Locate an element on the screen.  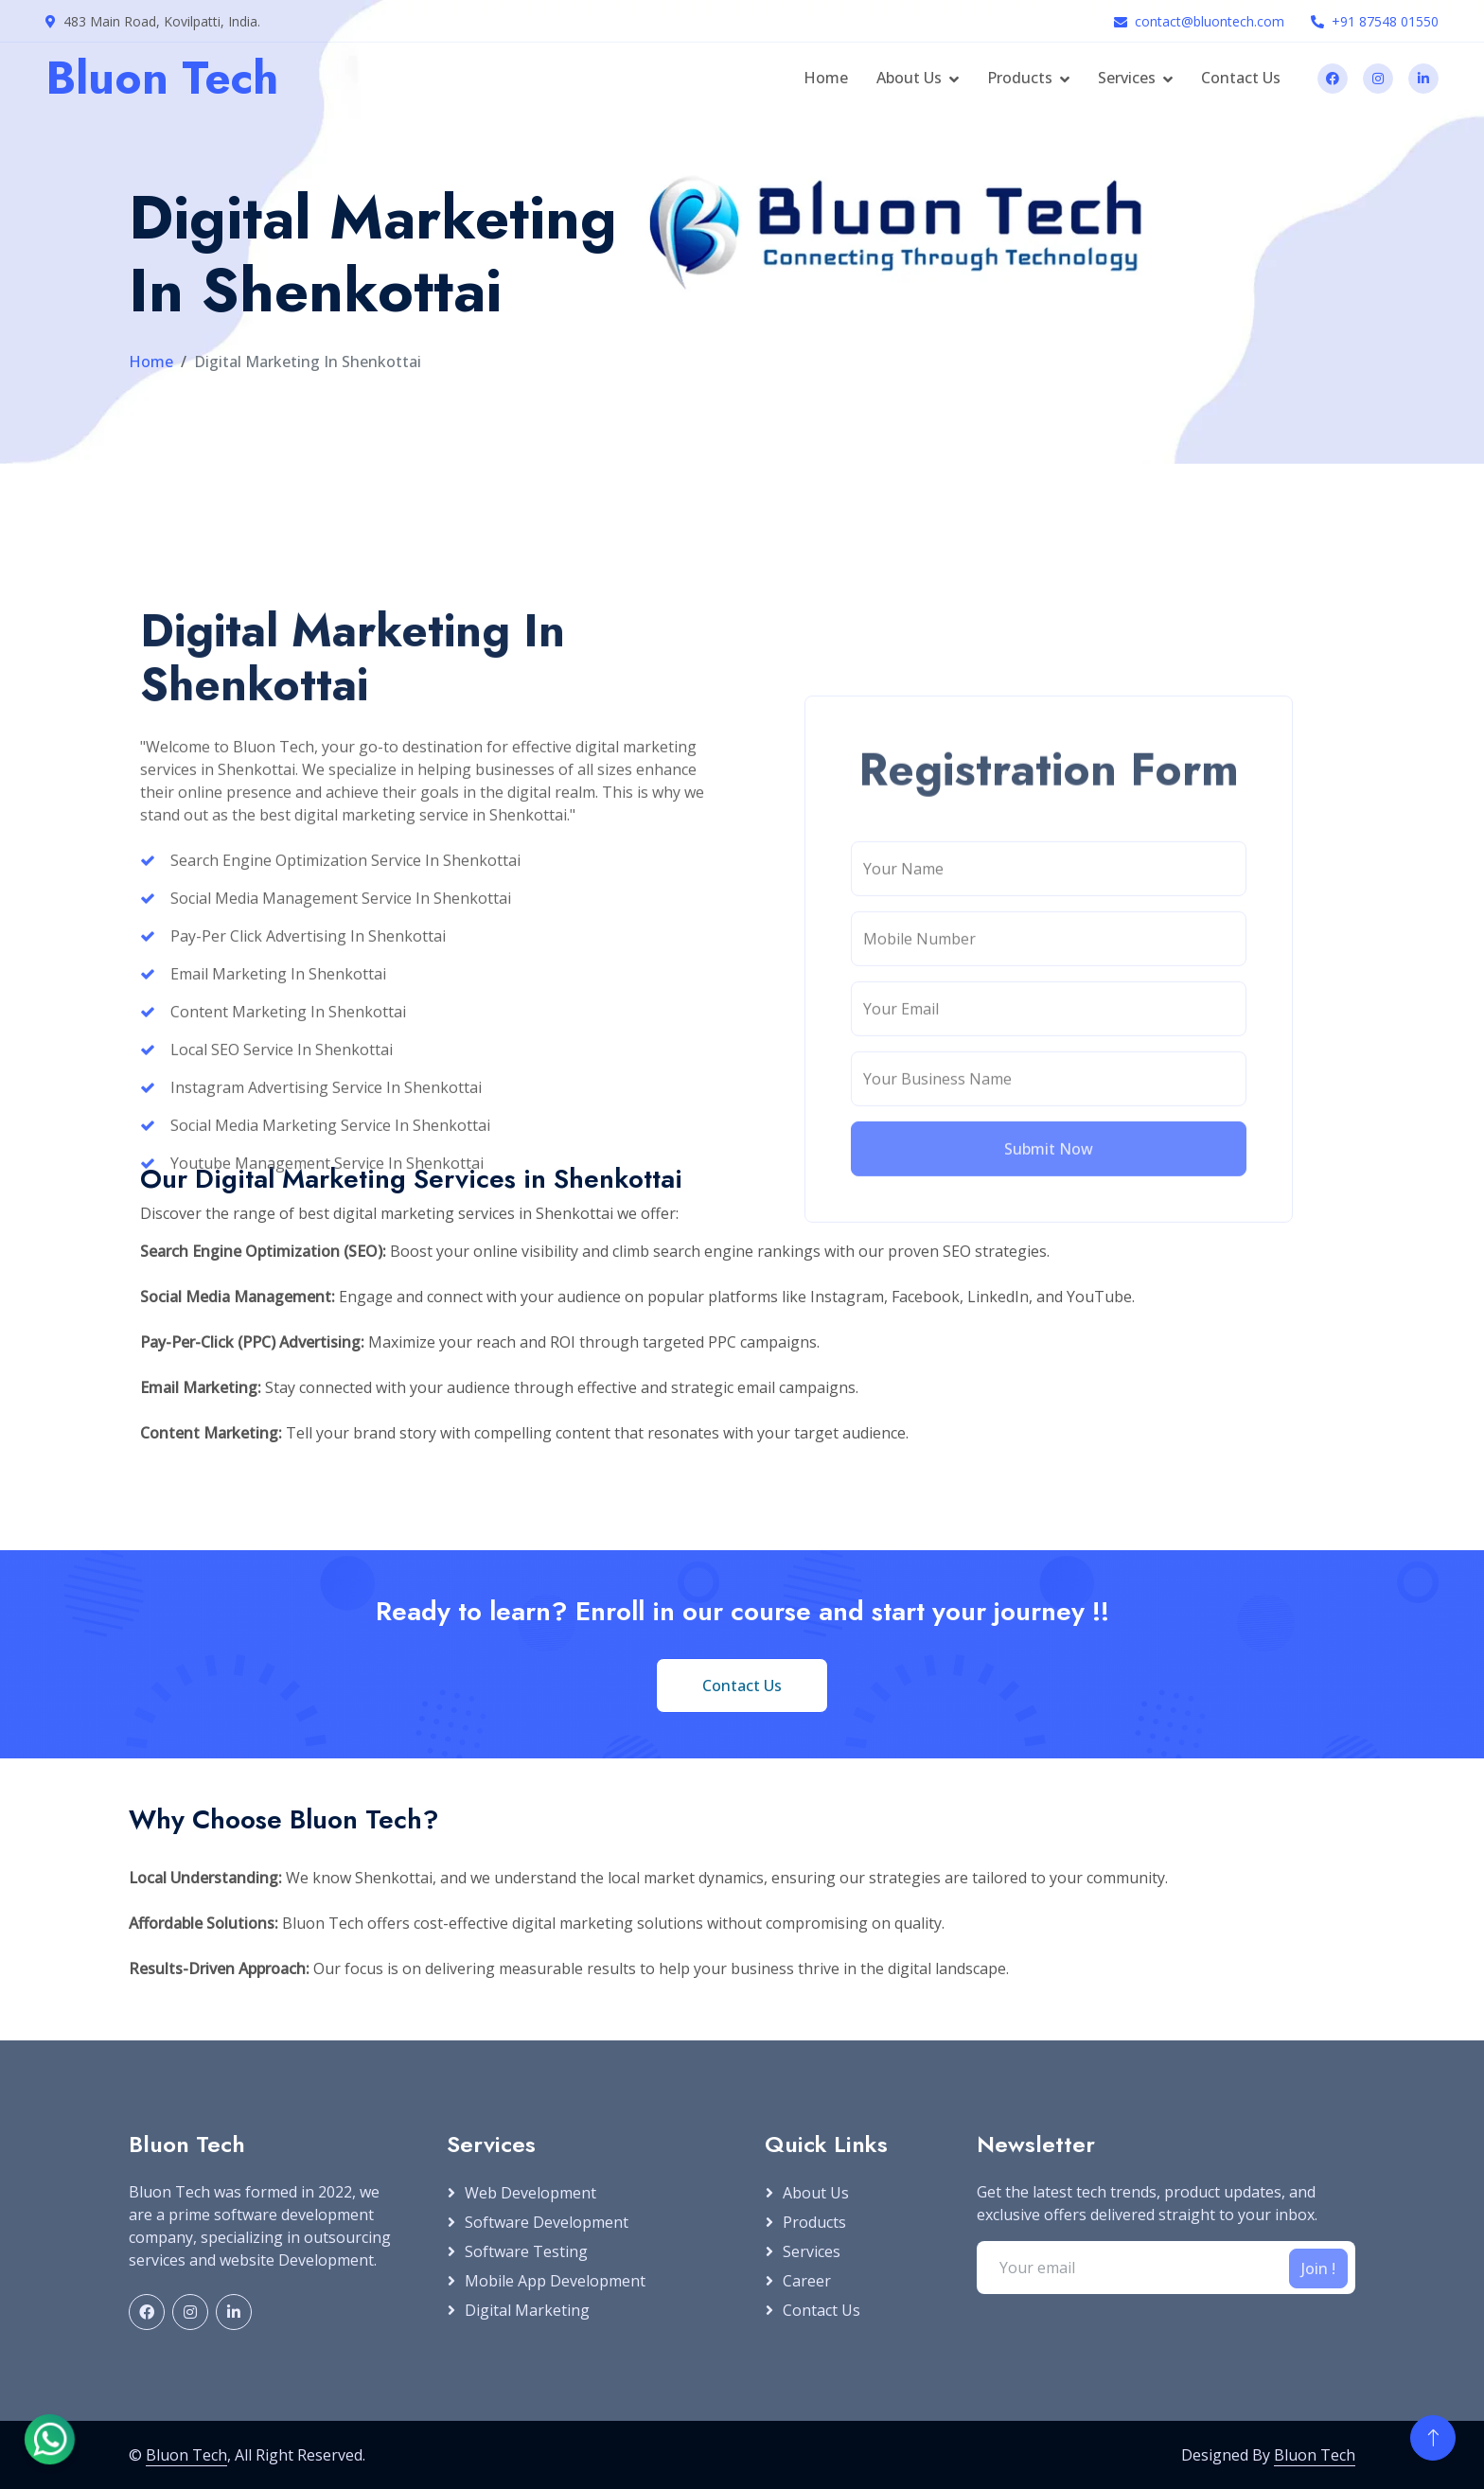
Bluon Tech is located at coordinates (186, 2455).